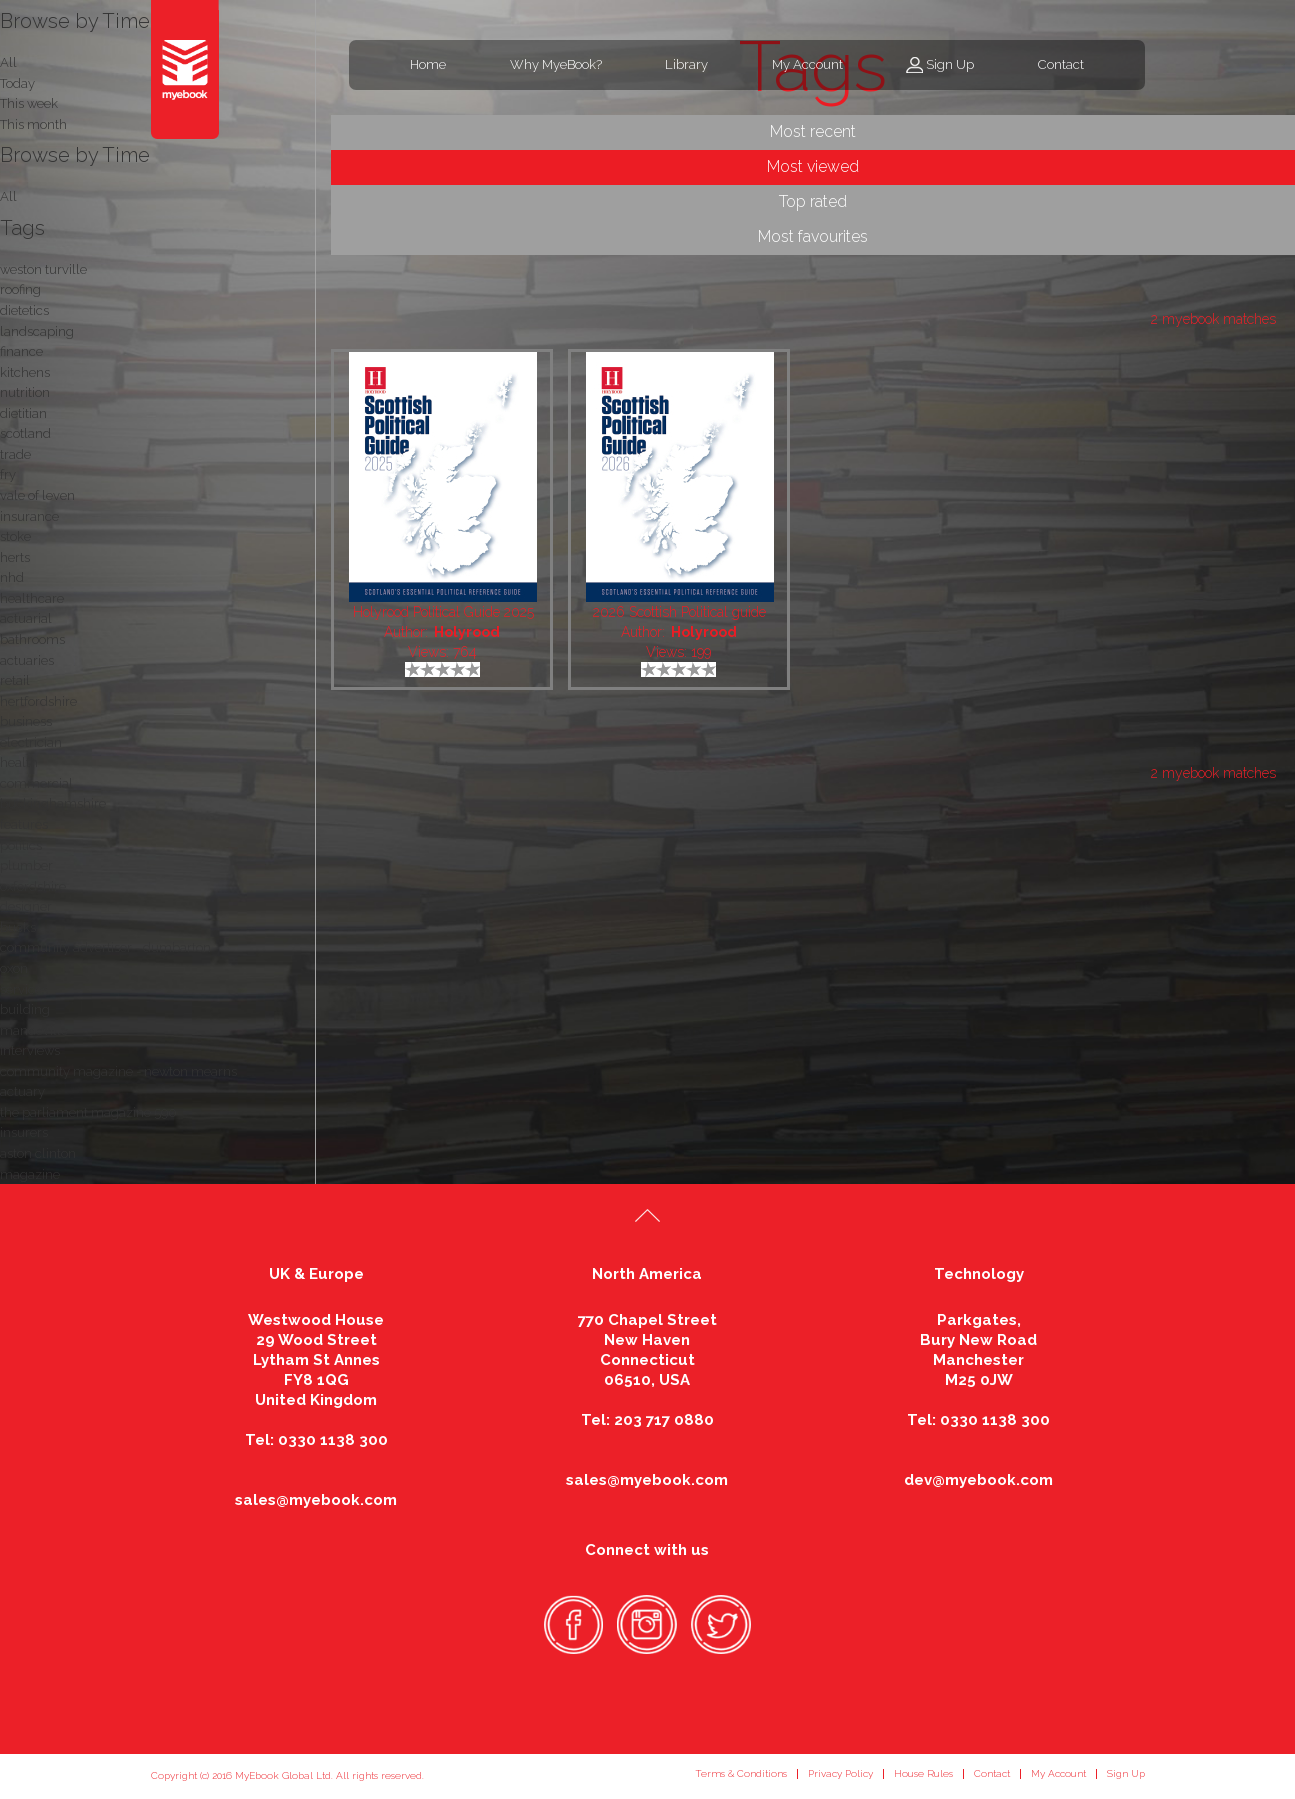 The height and width of the screenshot is (1799, 1295). Describe the element at coordinates (43, 269) in the screenshot. I see `weston turville` at that location.